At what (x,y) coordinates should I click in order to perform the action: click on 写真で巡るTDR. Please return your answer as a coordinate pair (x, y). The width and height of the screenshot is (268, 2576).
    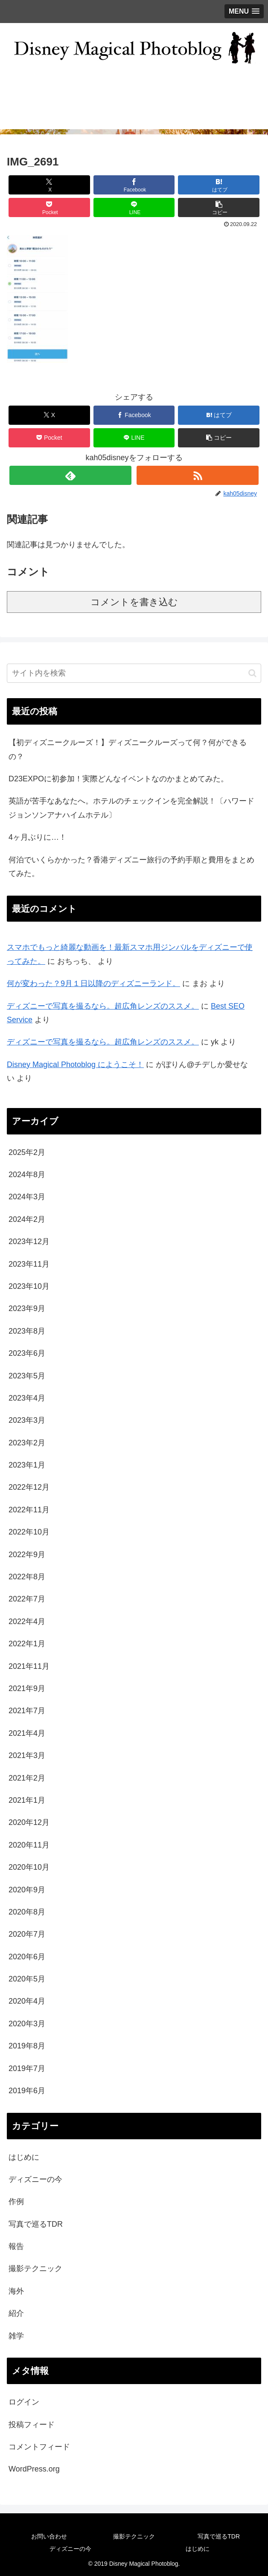
    Looking at the image, I should click on (36, 2224).